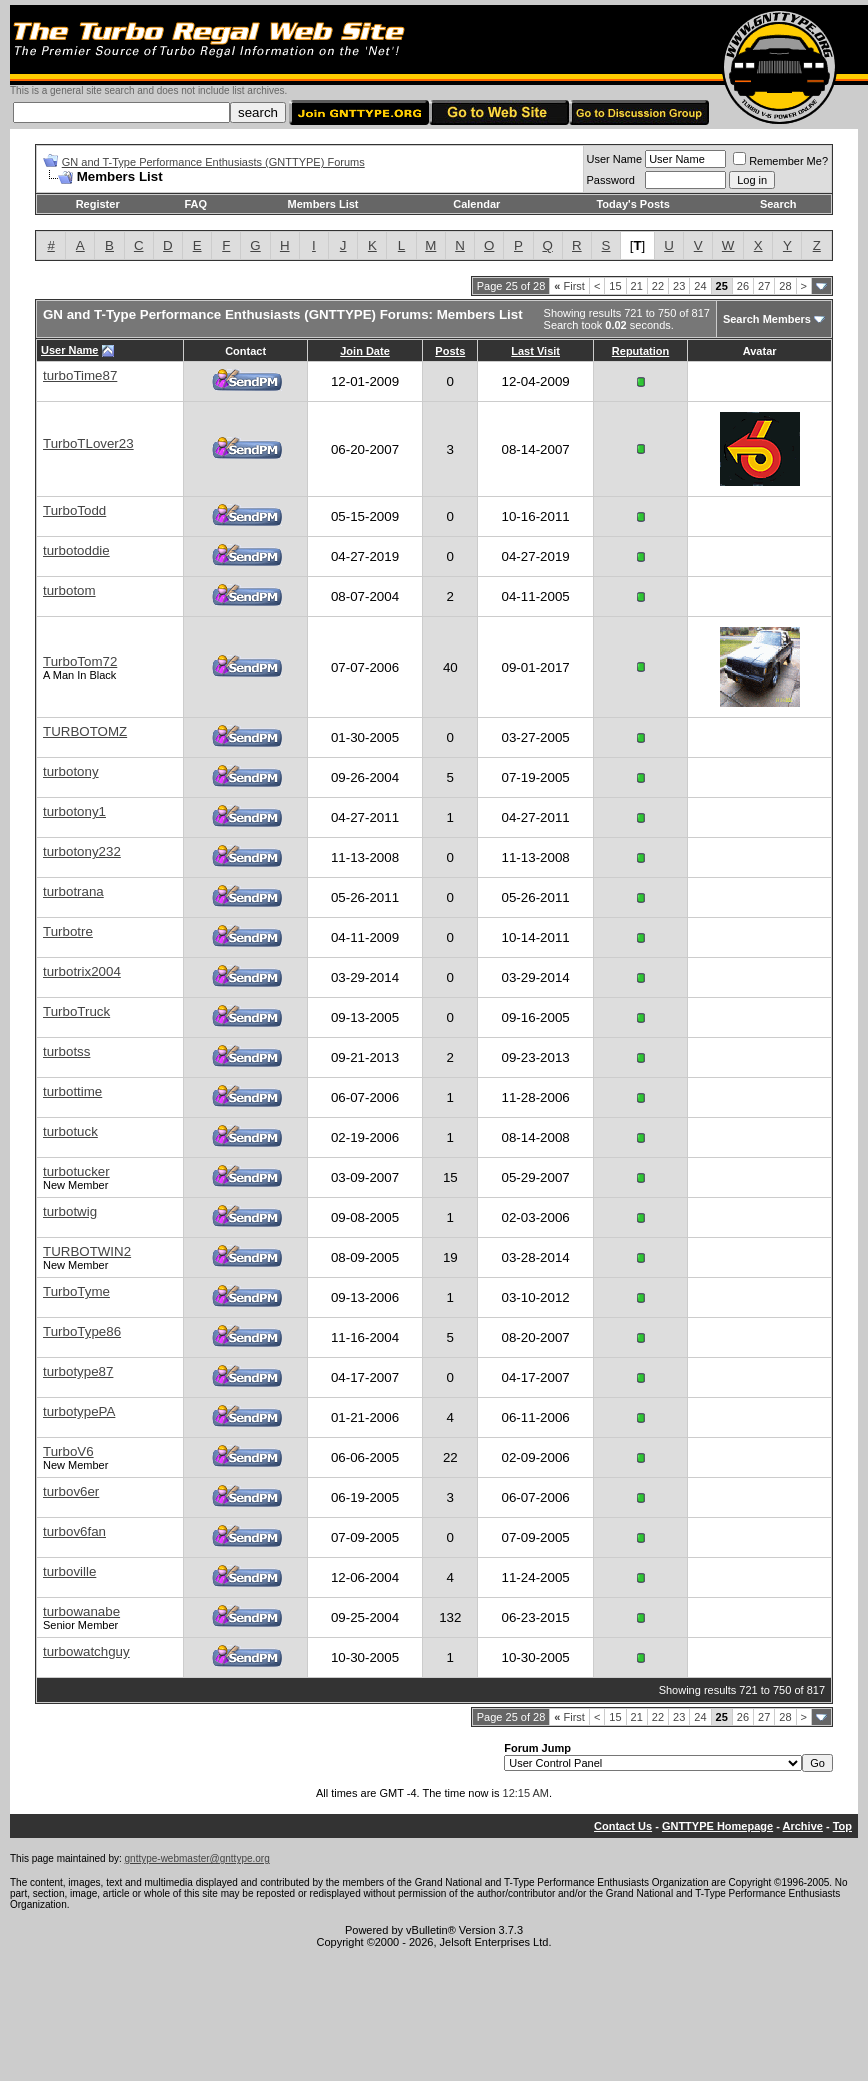 The image size is (868, 2081). I want to click on turbotony232, so click(82, 851).